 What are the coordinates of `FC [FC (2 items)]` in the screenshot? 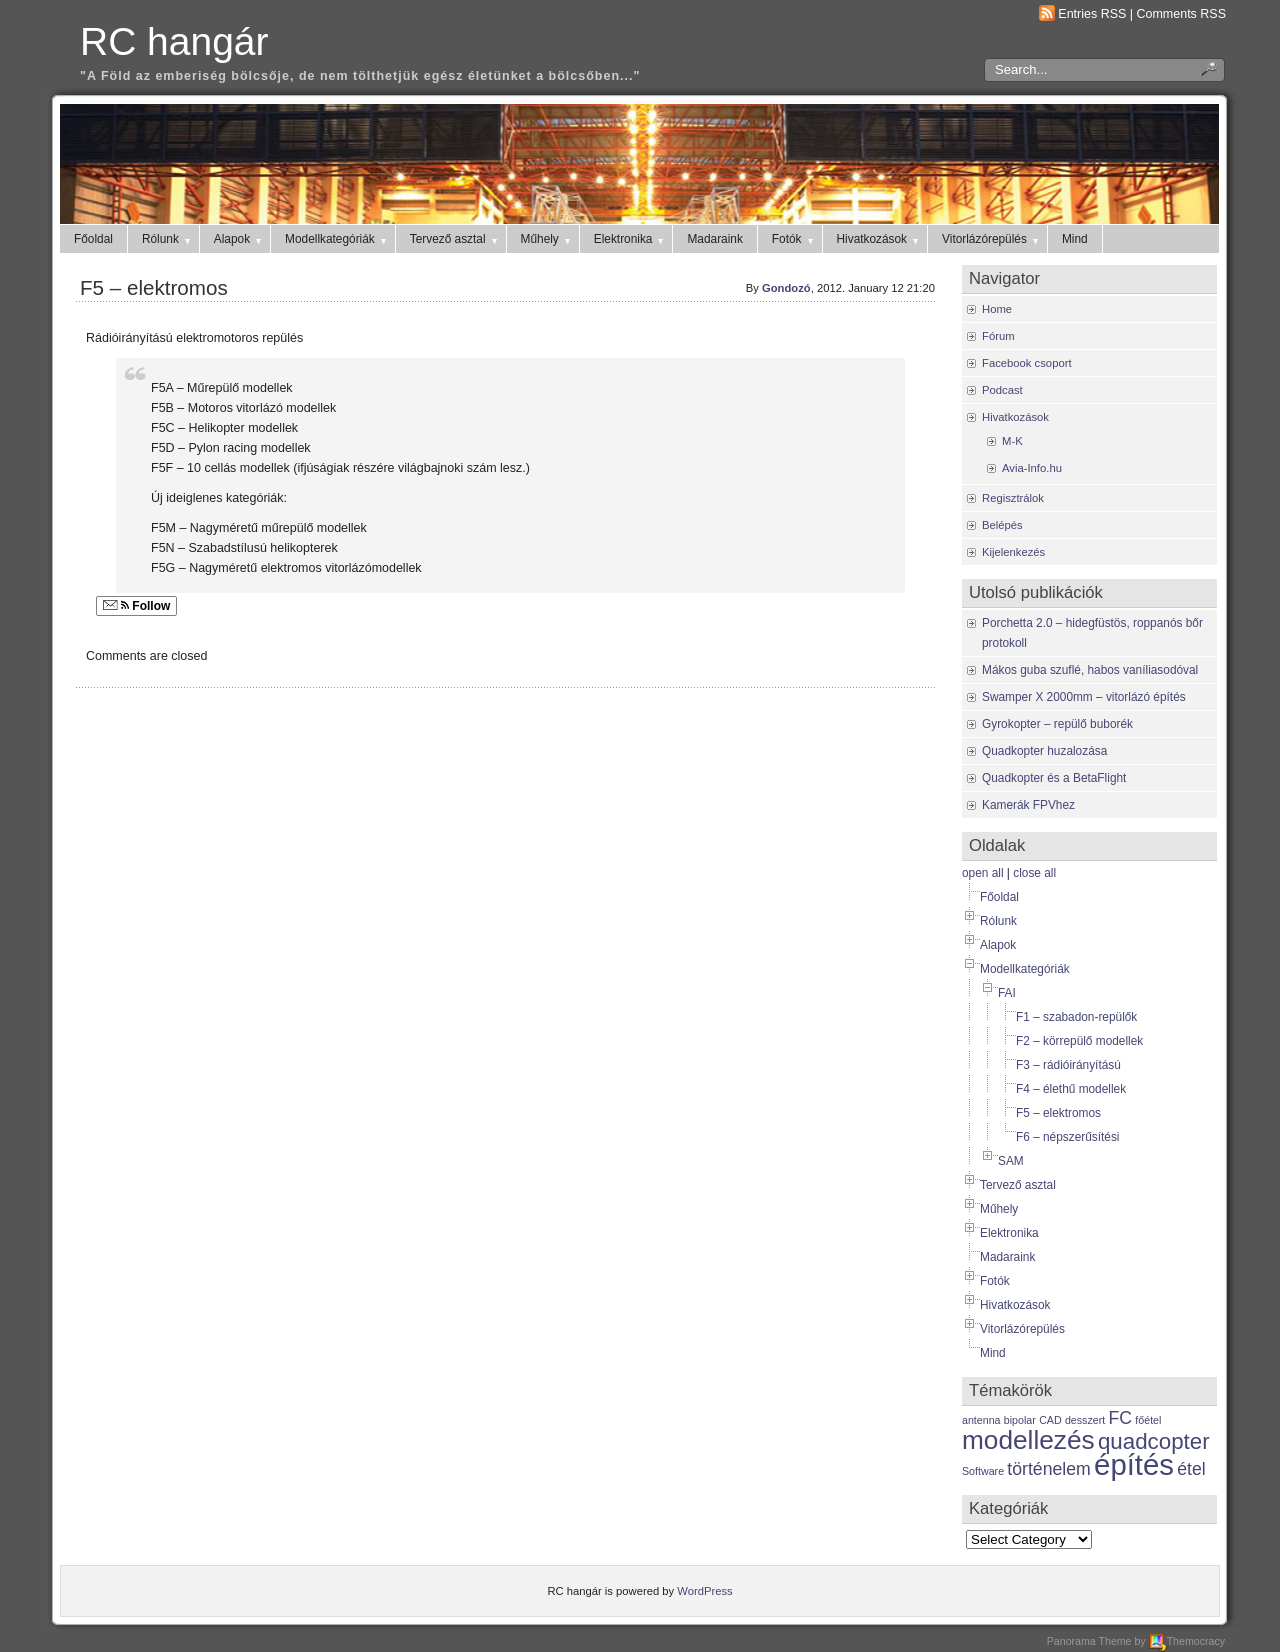 It's located at (1121, 1418).